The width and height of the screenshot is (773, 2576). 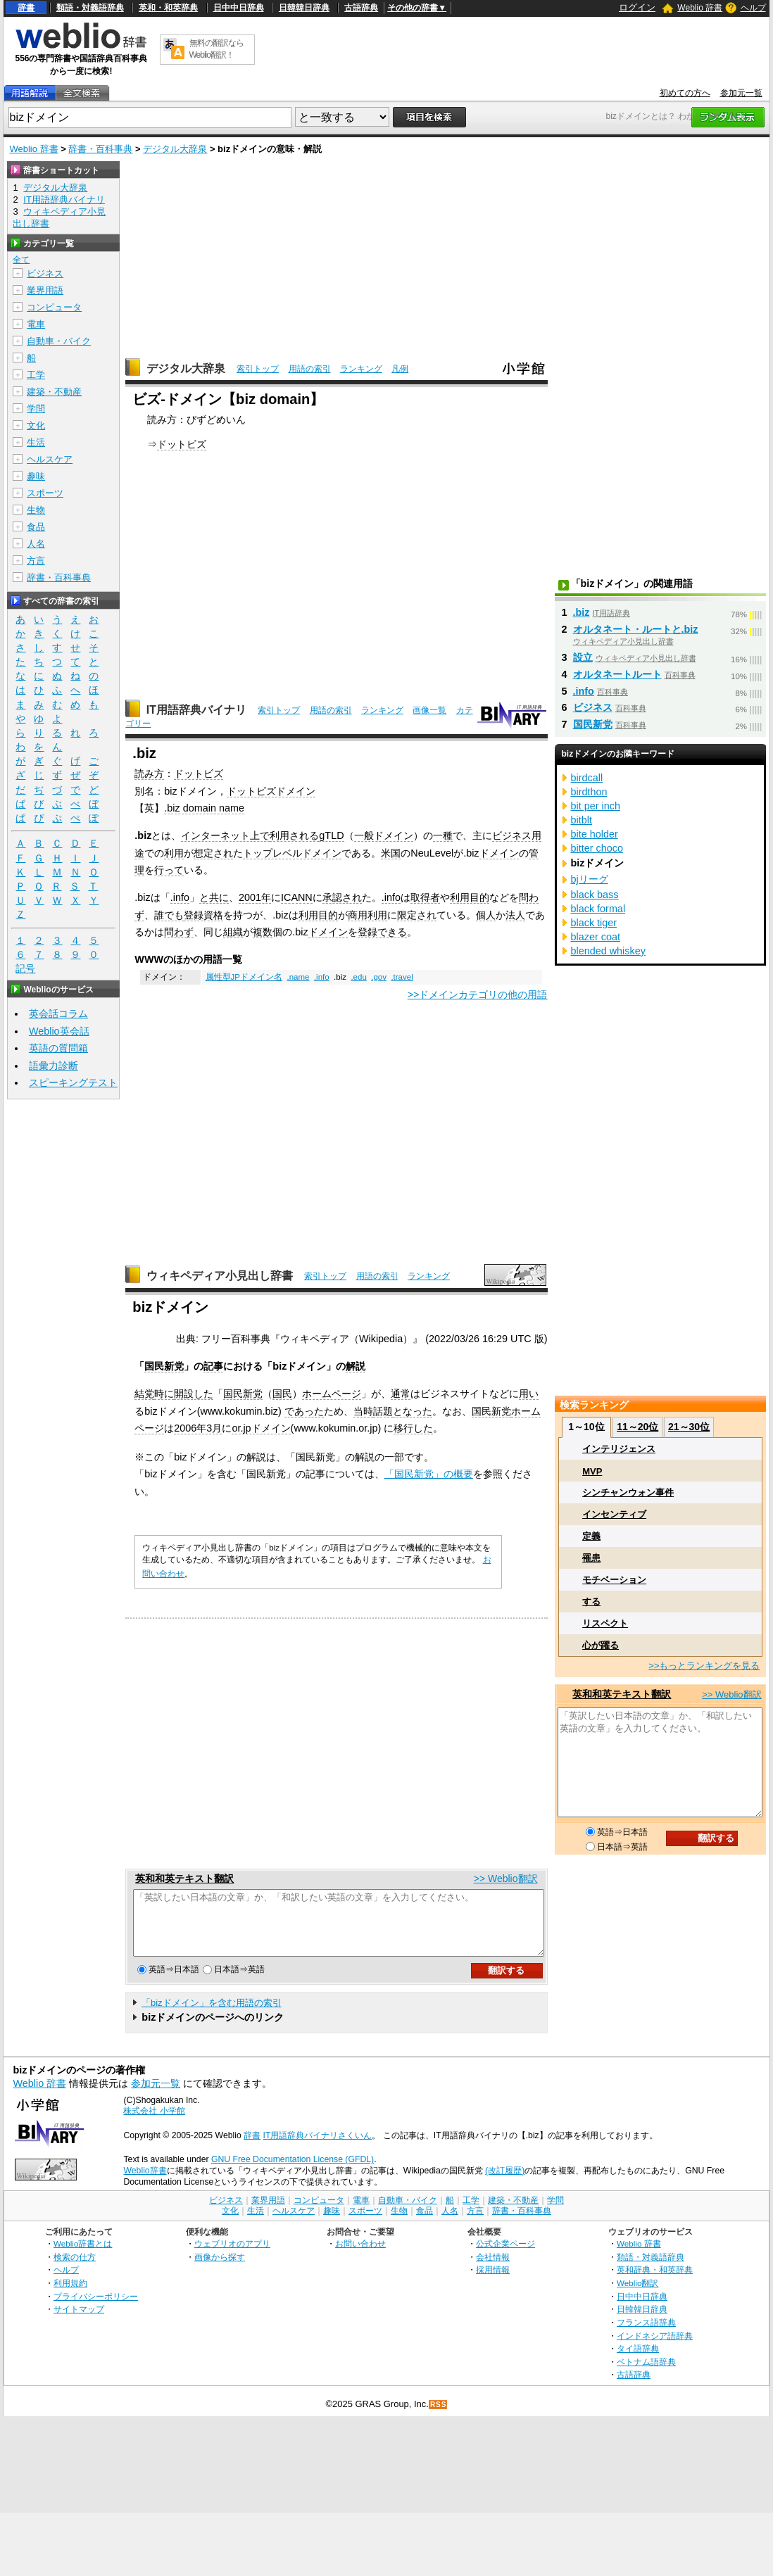 I want to click on 「bizドメイン」を含む用語の索引, so click(x=212, y=2015).